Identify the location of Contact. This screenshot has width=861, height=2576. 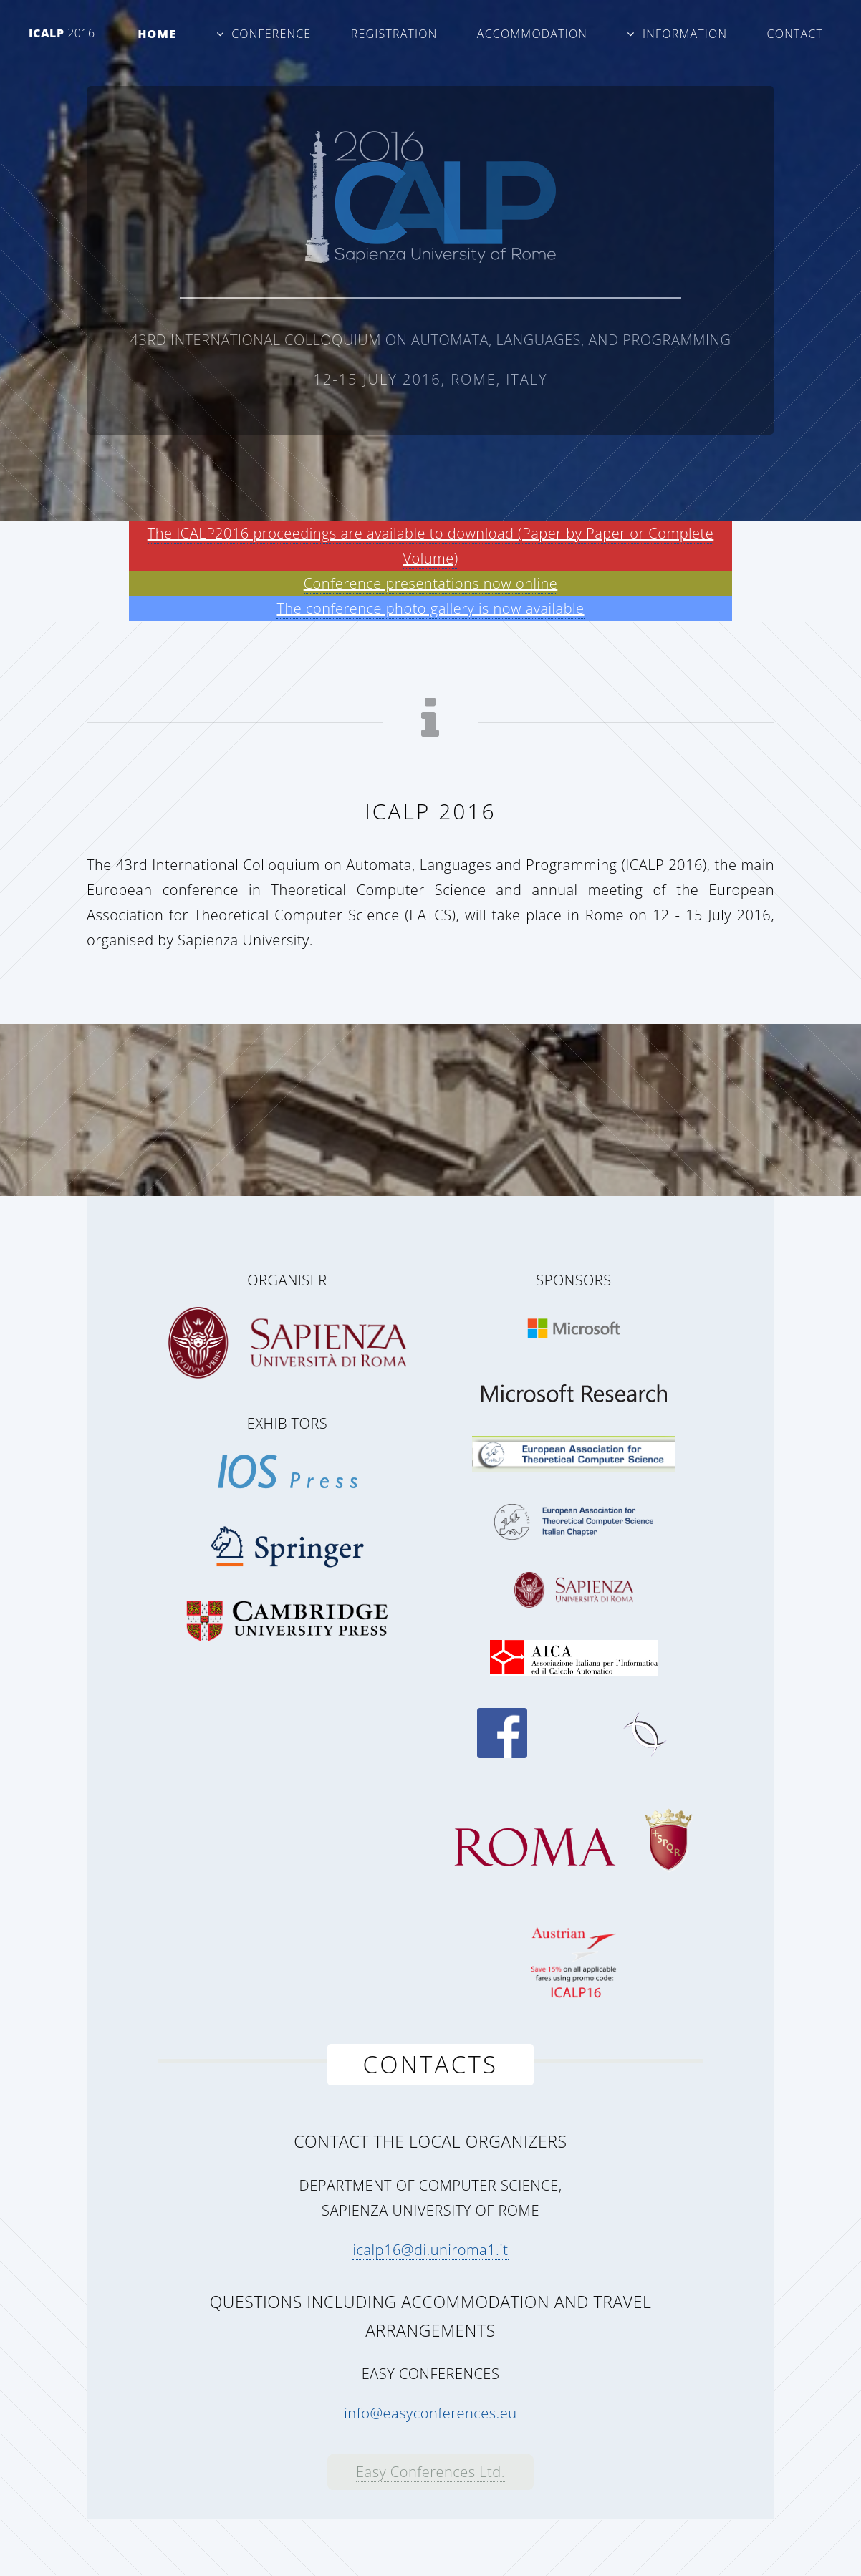
(795, 34).